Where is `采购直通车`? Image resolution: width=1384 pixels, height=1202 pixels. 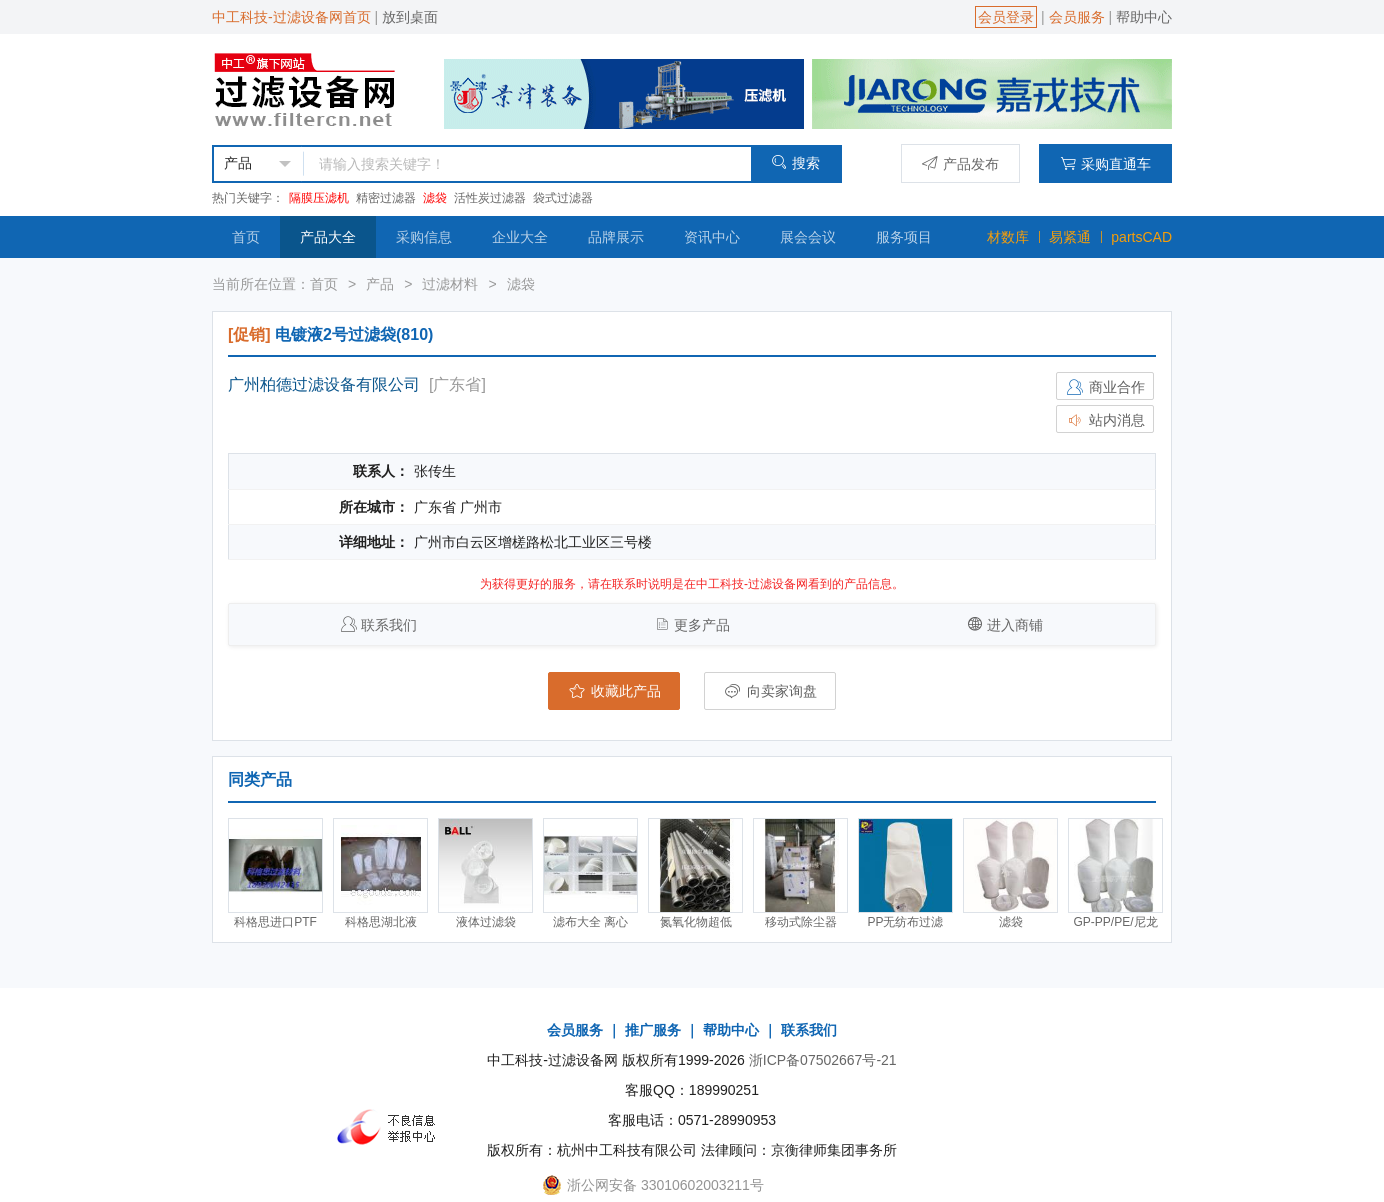
采购直通车 is located at coordinates (1105, 163).